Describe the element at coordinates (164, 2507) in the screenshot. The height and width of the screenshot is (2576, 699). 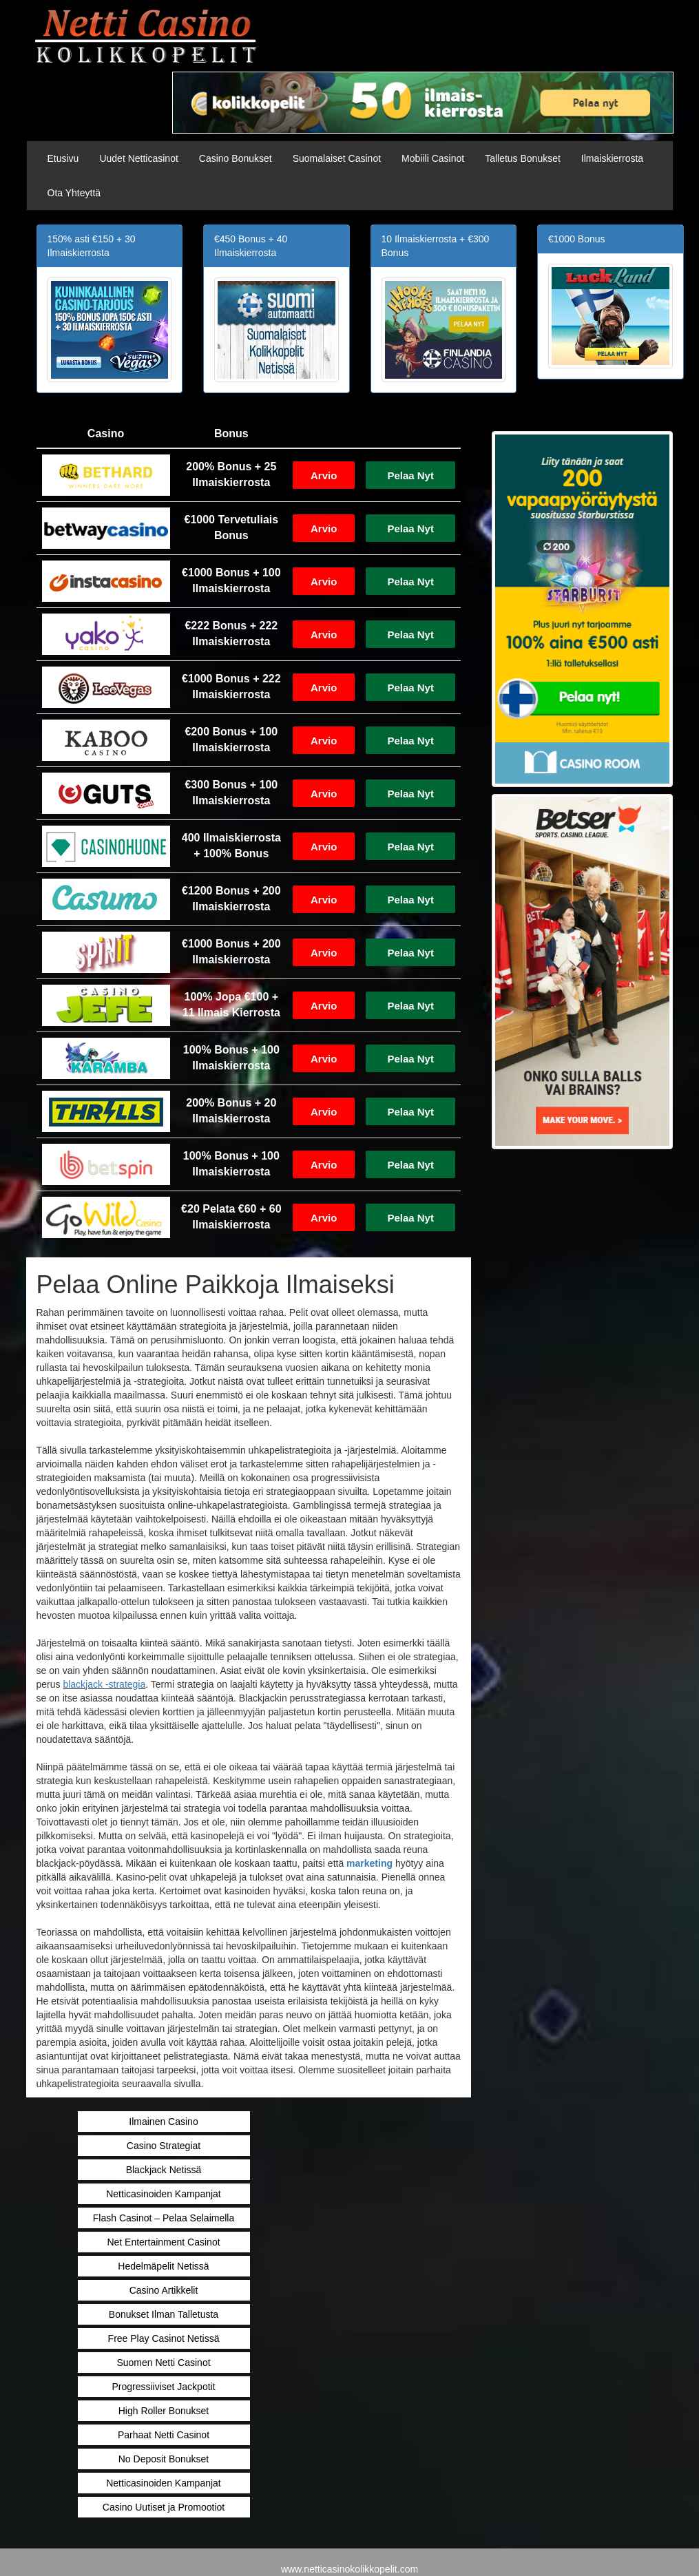
I see `Casino Uutiset ja Promootiot` at that location.